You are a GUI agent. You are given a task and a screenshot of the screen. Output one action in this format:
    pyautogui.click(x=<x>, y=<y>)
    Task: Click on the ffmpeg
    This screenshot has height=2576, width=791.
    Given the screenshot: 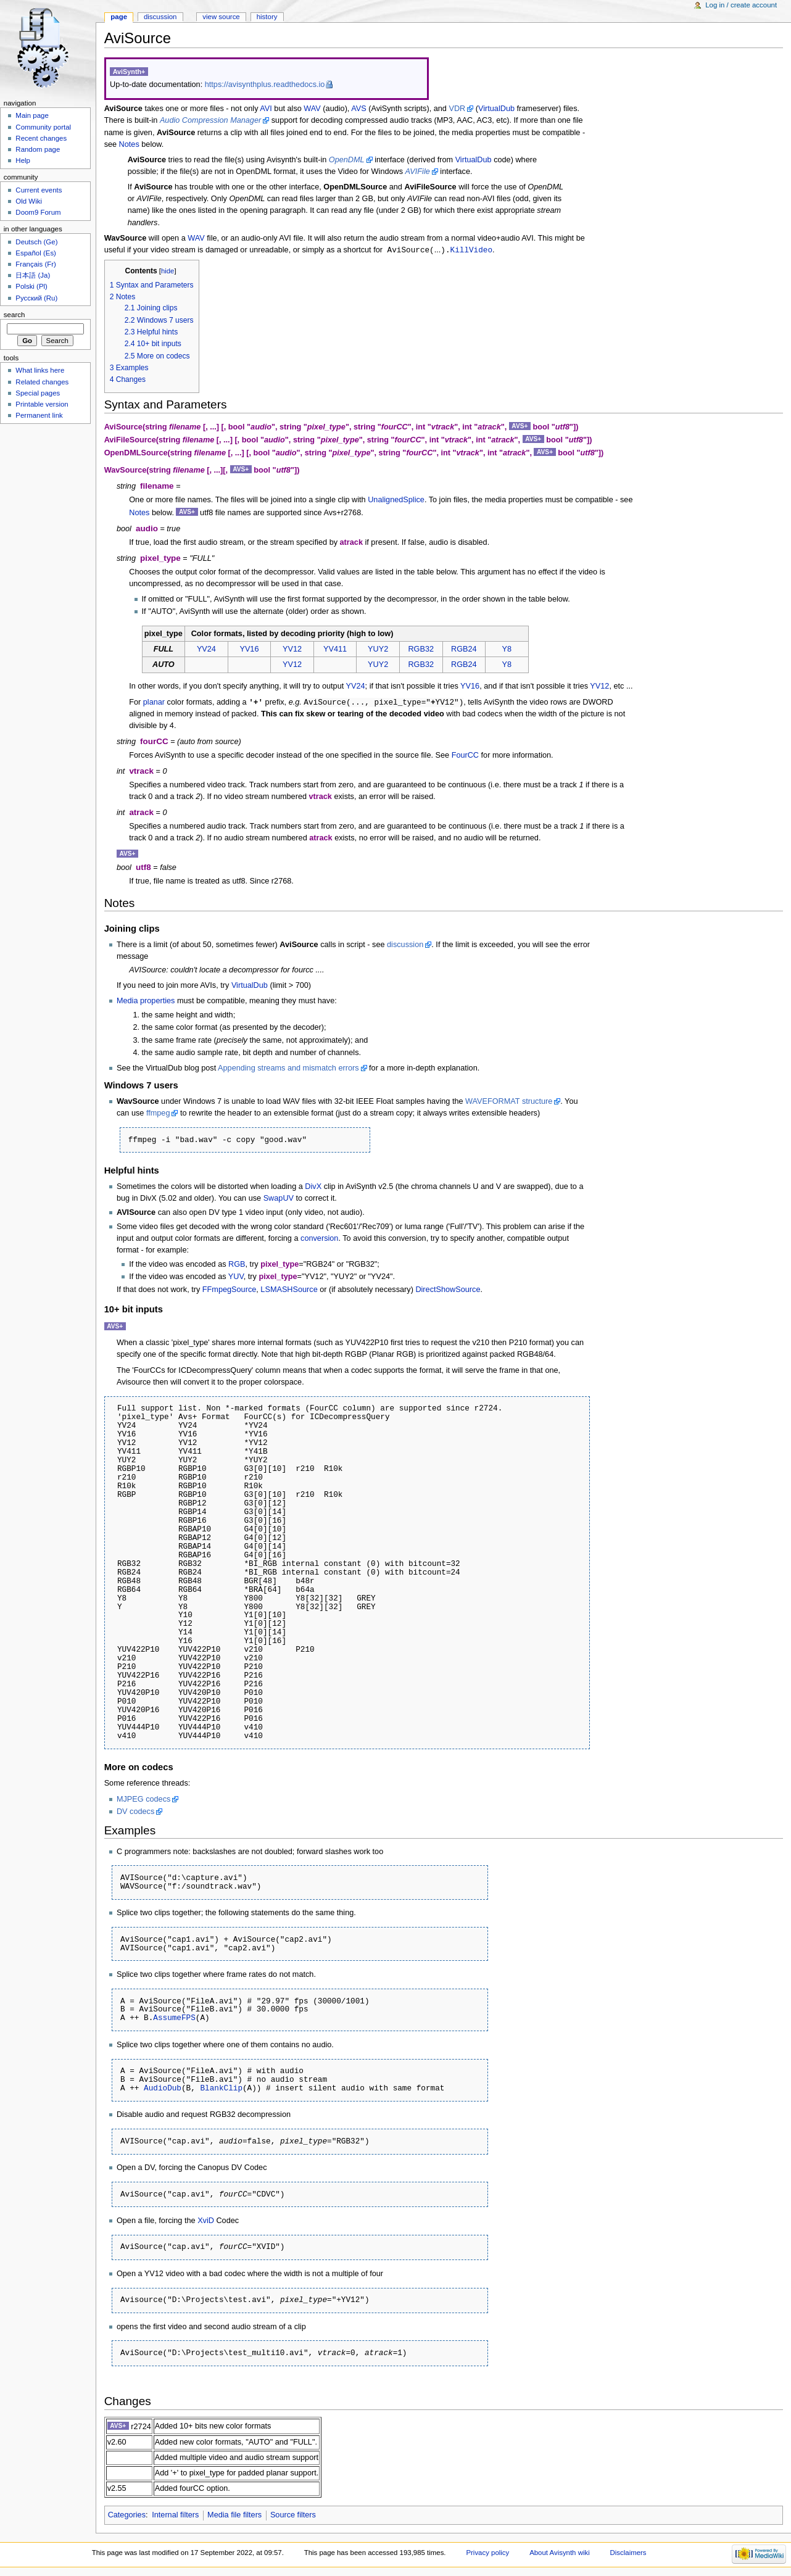 What is the action you would take?
    pyautogui.click(x=158, y=1114)
    